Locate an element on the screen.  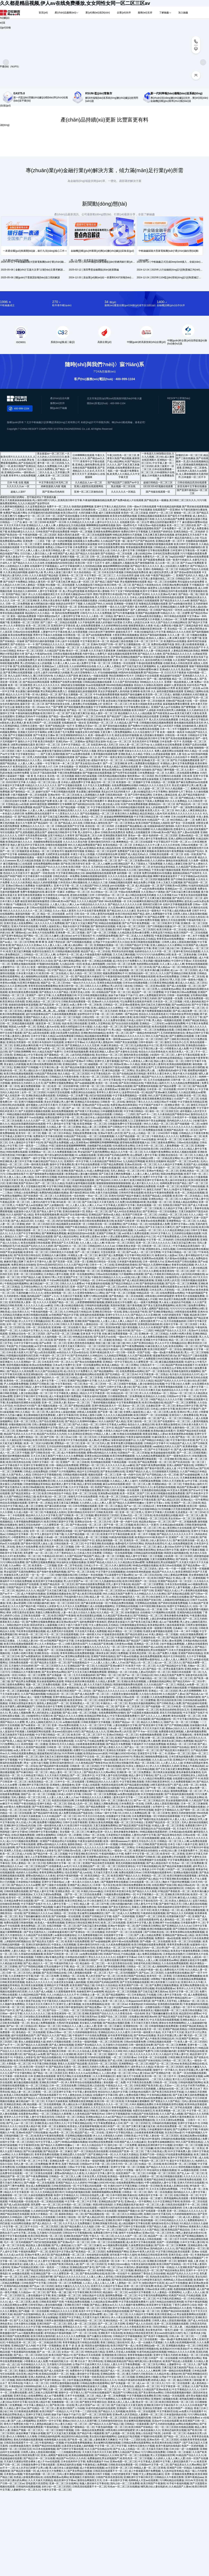
国产乱av二区三区四区 is located at coordinates (143, 929).